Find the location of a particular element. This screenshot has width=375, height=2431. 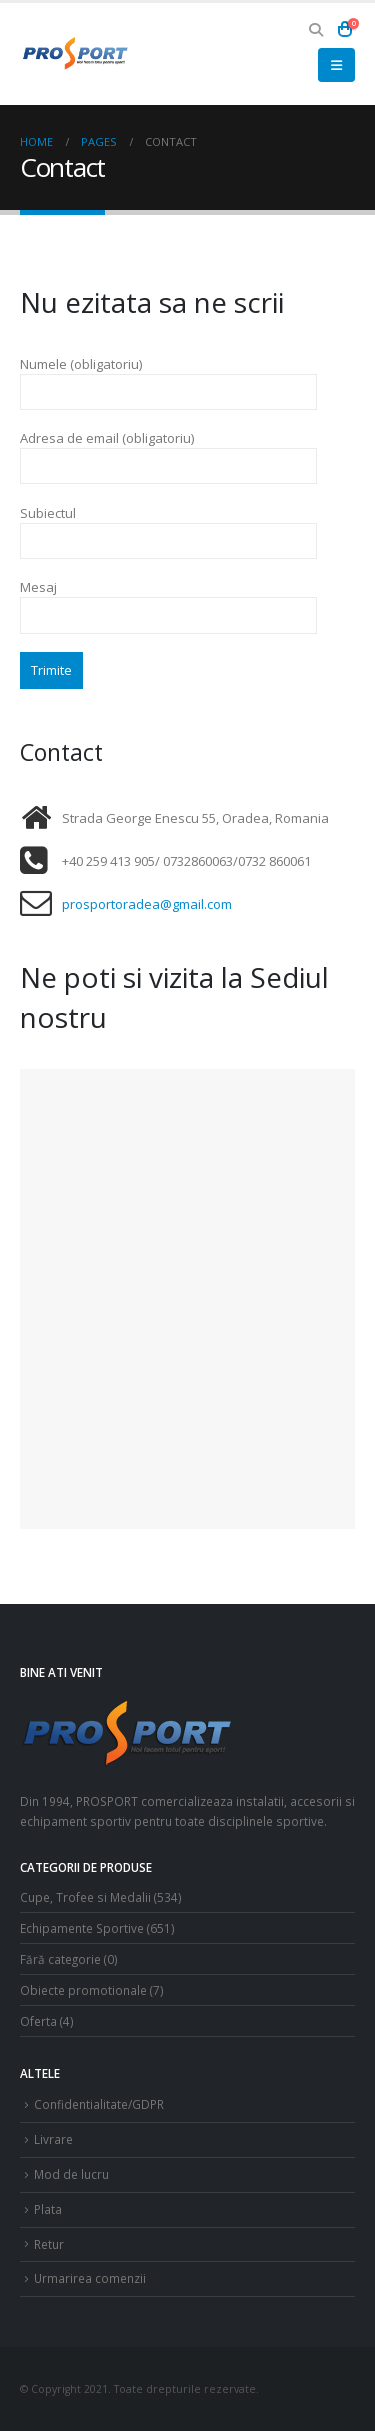

[Site Logo] is located at coordinates (75, 53).